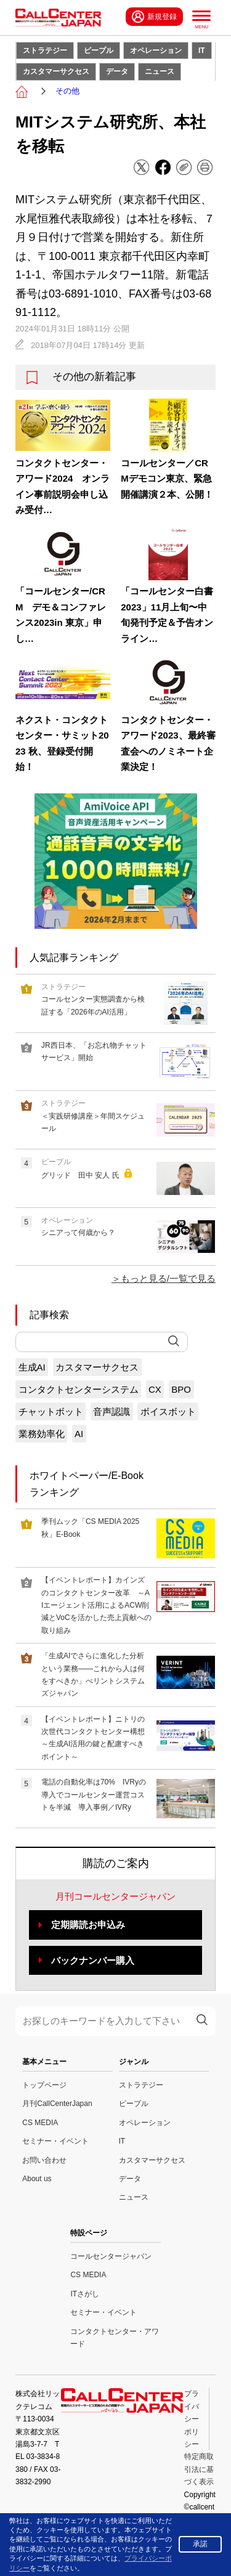 The height and width of the screenshot is (2576, 231). What do you see at coordinates (199, 2469) in the screenshot?
I see `特定商取引法に基づく表示` at bounding box center [199, 2469].